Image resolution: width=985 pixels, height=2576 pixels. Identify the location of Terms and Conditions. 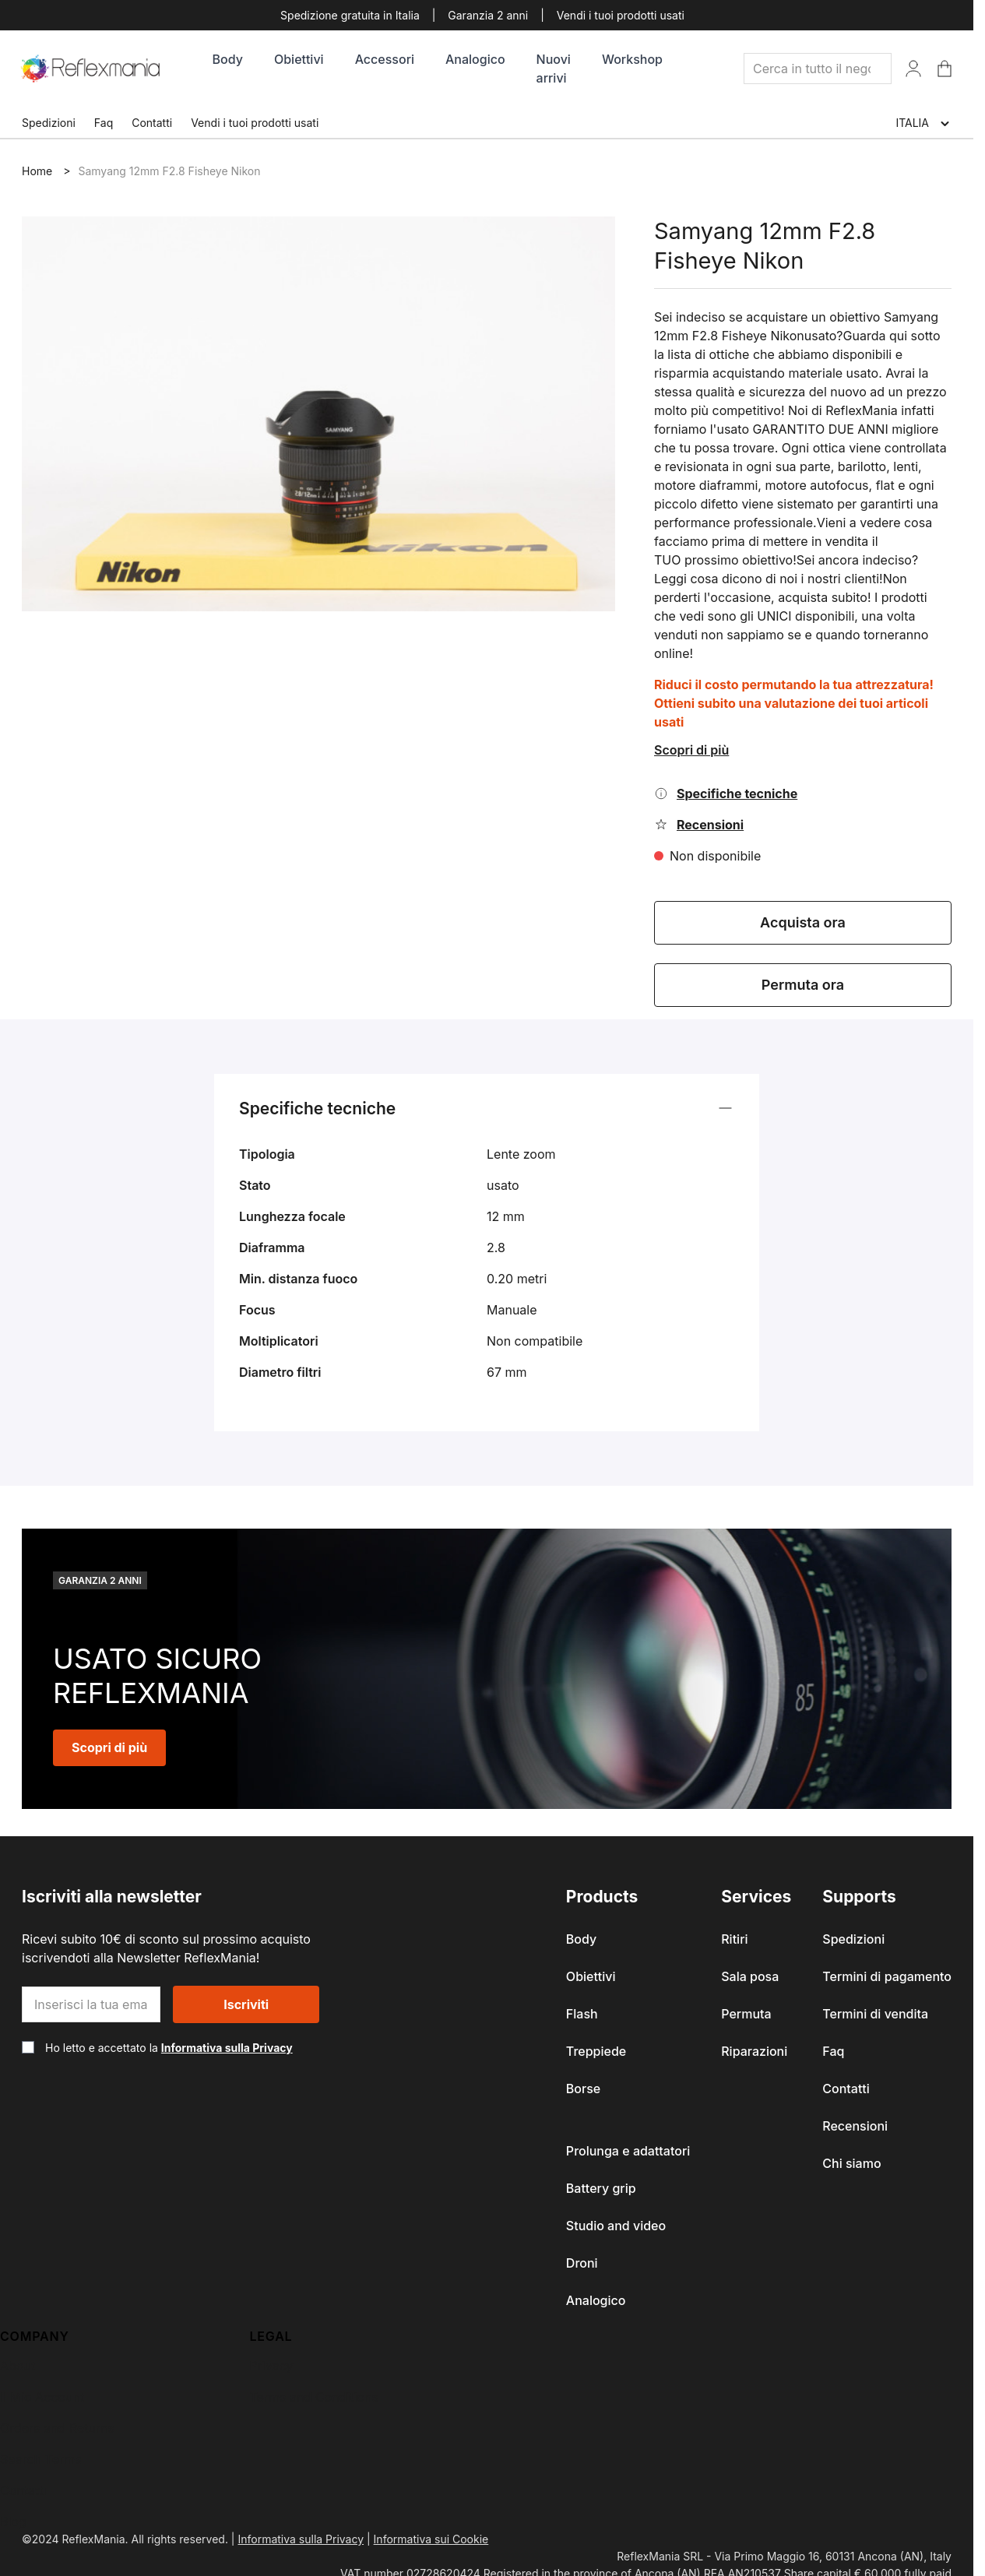
(314, 2397).